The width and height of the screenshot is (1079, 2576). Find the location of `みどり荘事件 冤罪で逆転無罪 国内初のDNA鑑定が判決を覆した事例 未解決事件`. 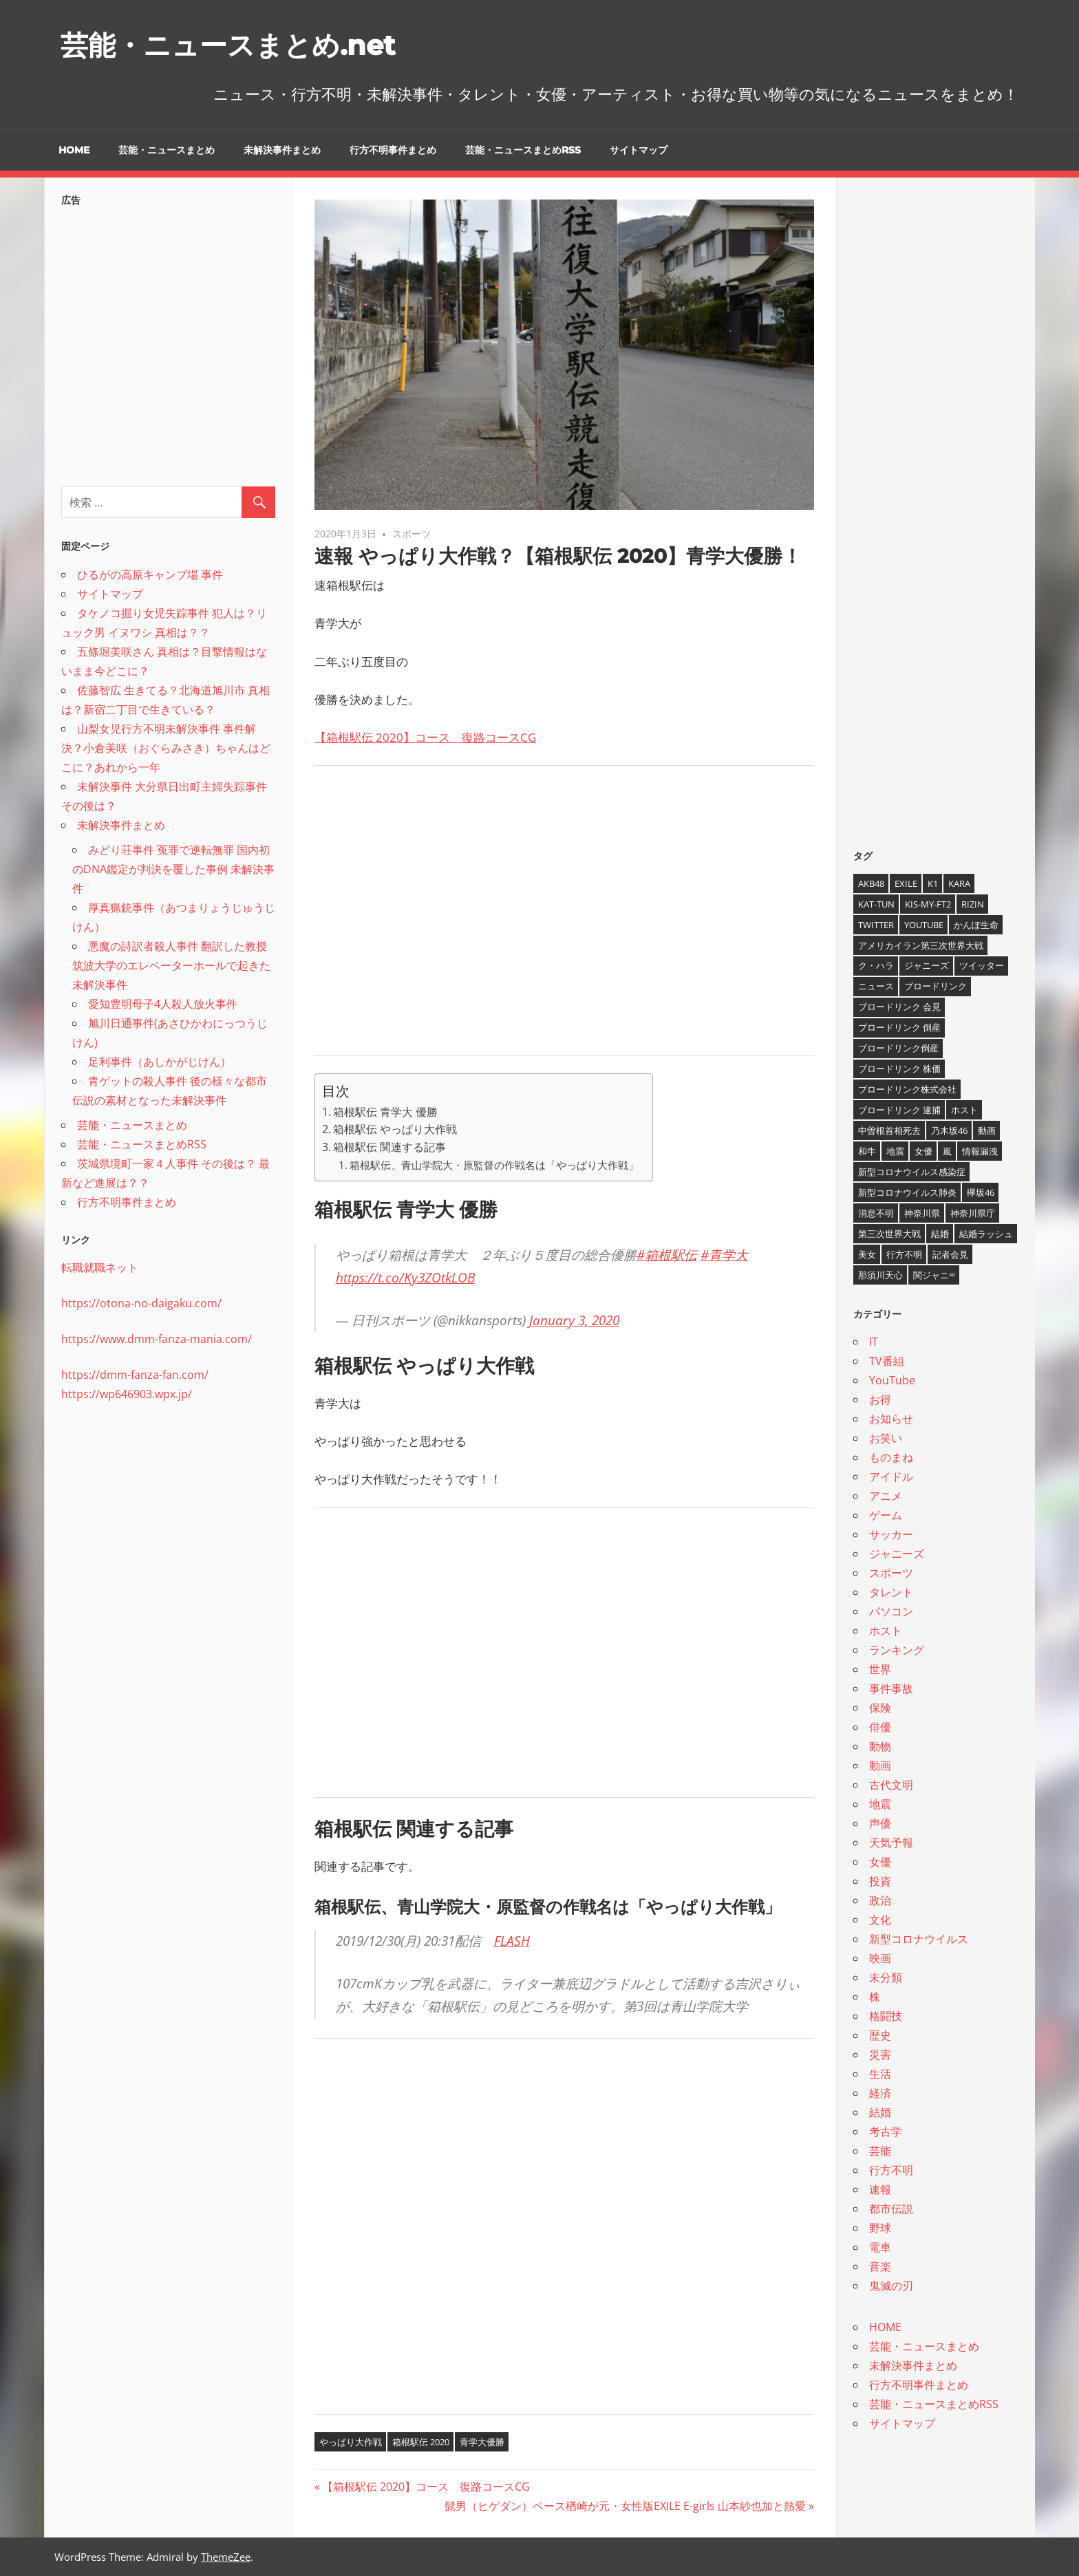

みどり荘事件 冤罪で逆転無罪 国内初のDNA鑑定が判決を覆した事例 未解決事件 is located at coordinates (173, 869).